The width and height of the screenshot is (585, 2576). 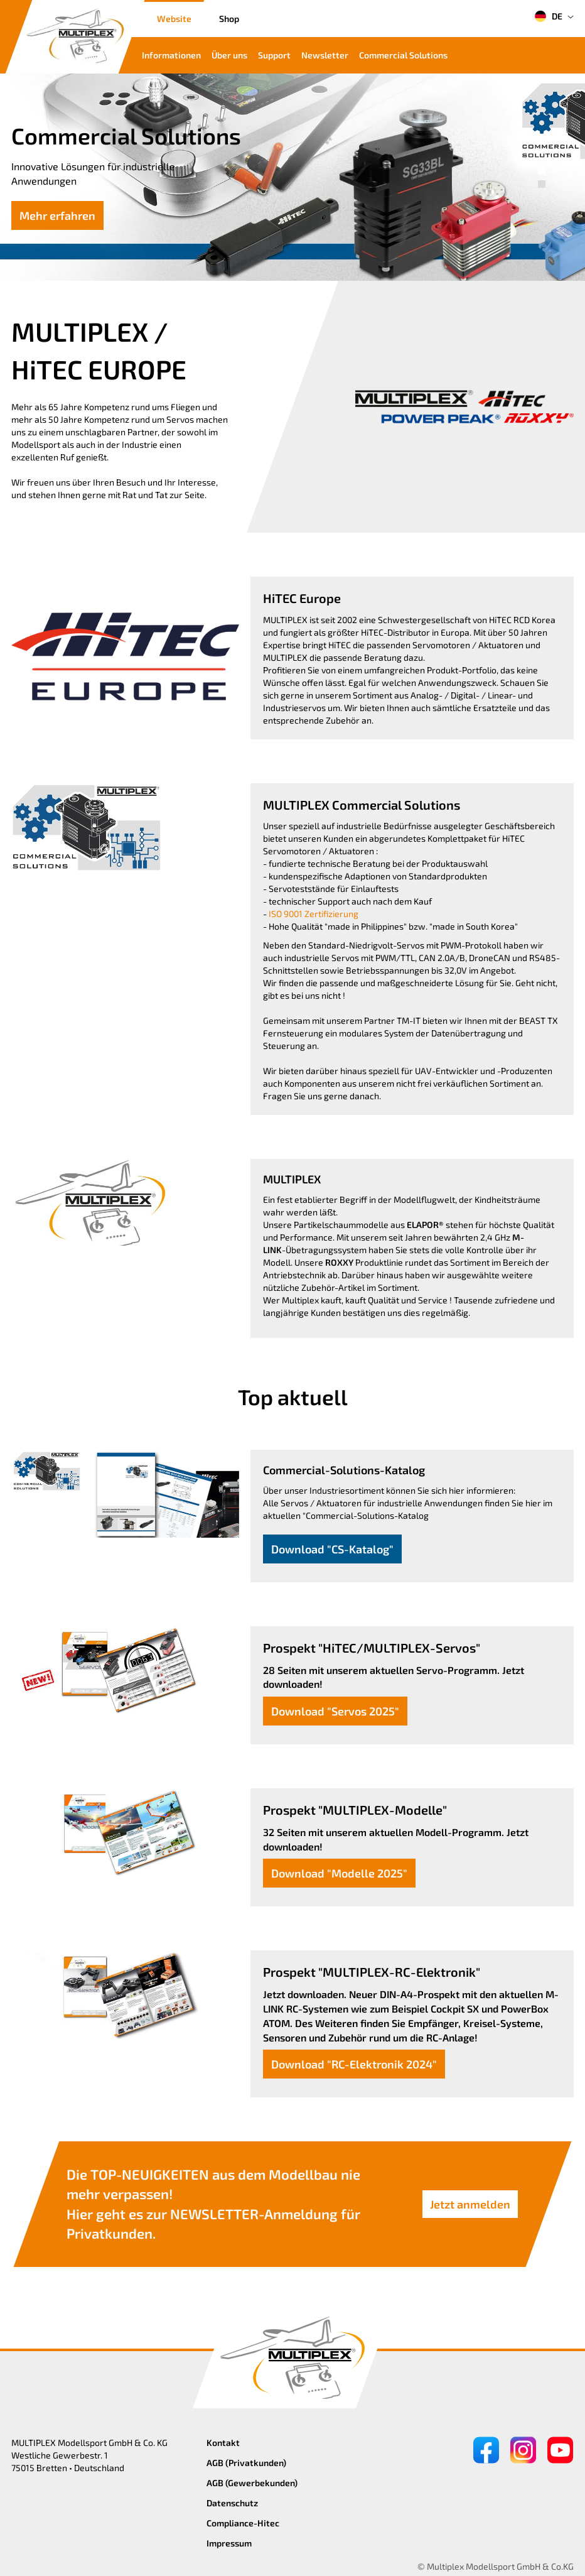 What do you see at coordinates (232, 2502) in the screenshot?
I see `Datenschutz` at bounding box center [232, 2502].